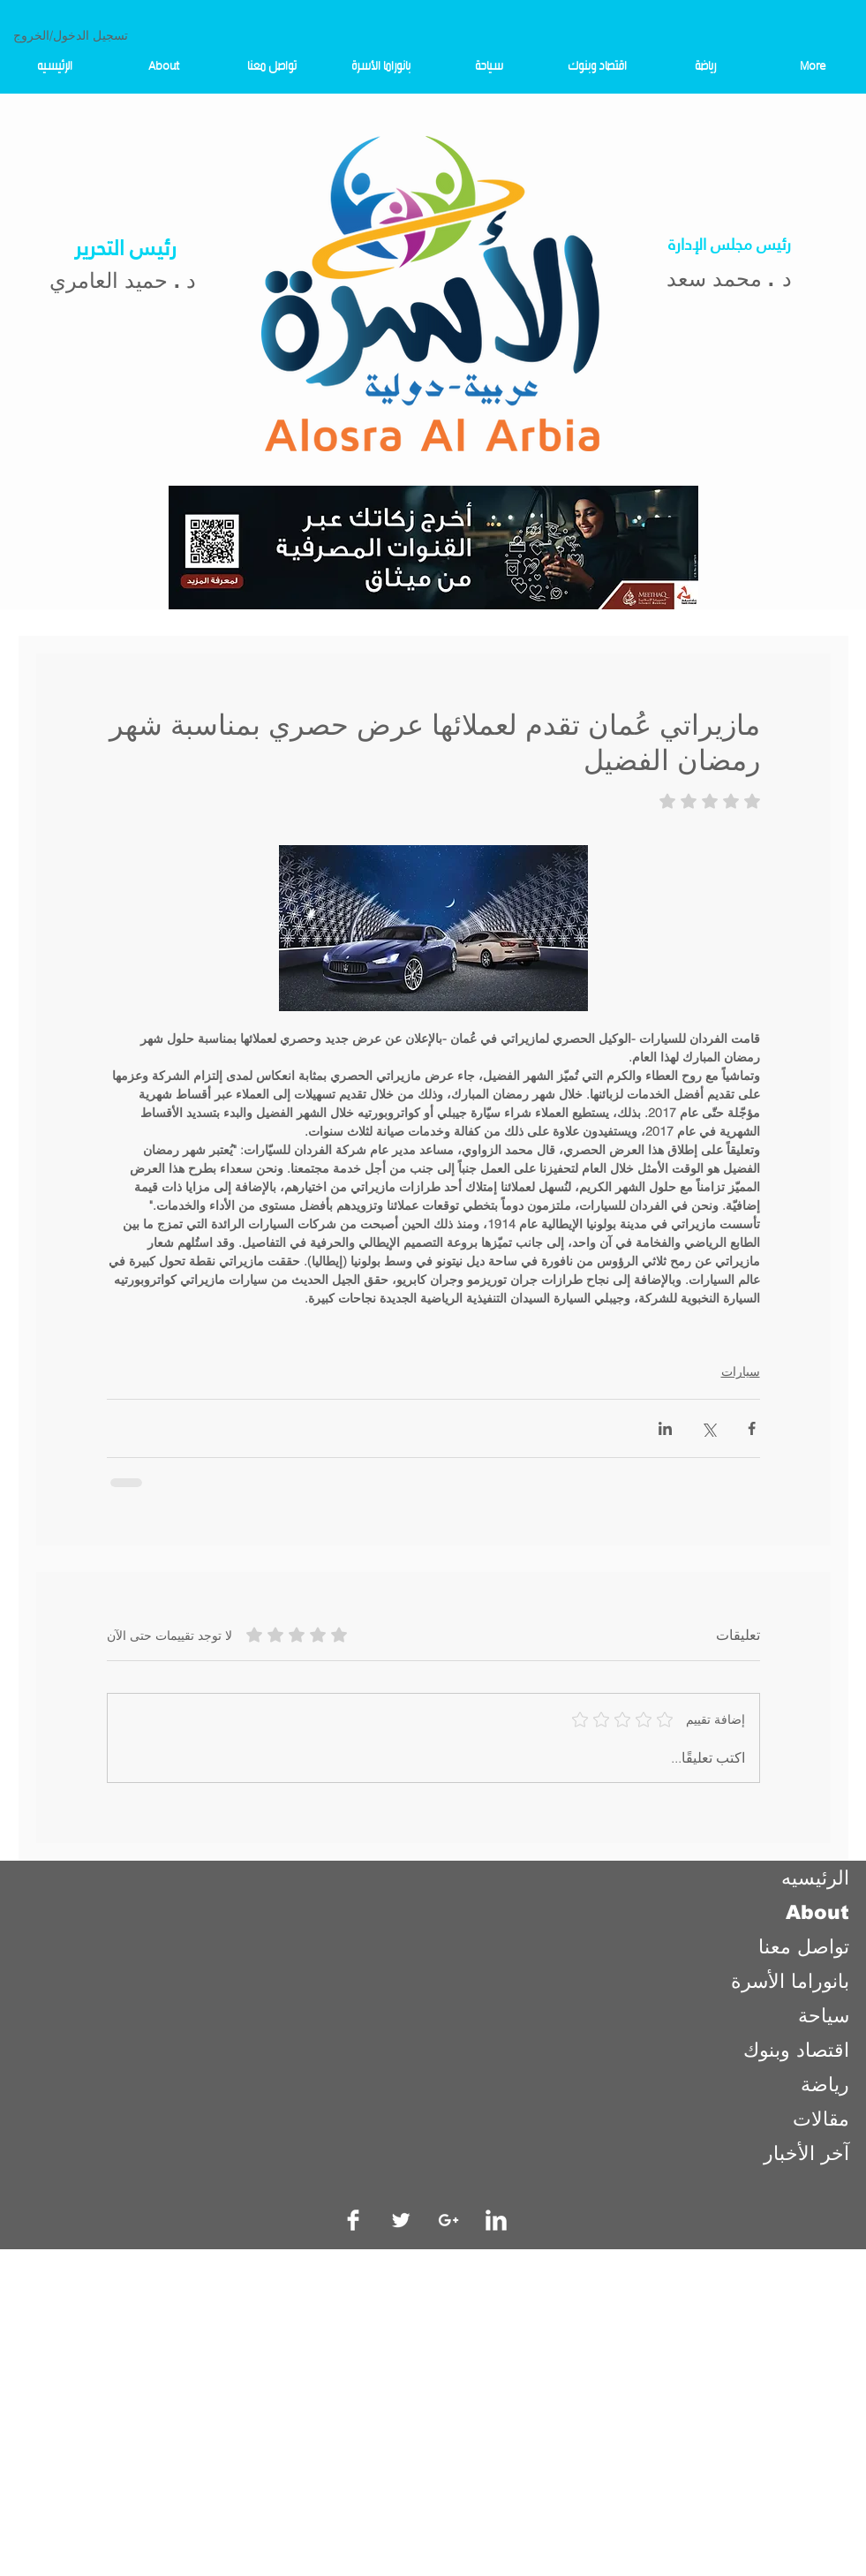  What do you see at coordinates (817, 1912) in the screenshot?
I see `About` at bounding box center [817, 1912].